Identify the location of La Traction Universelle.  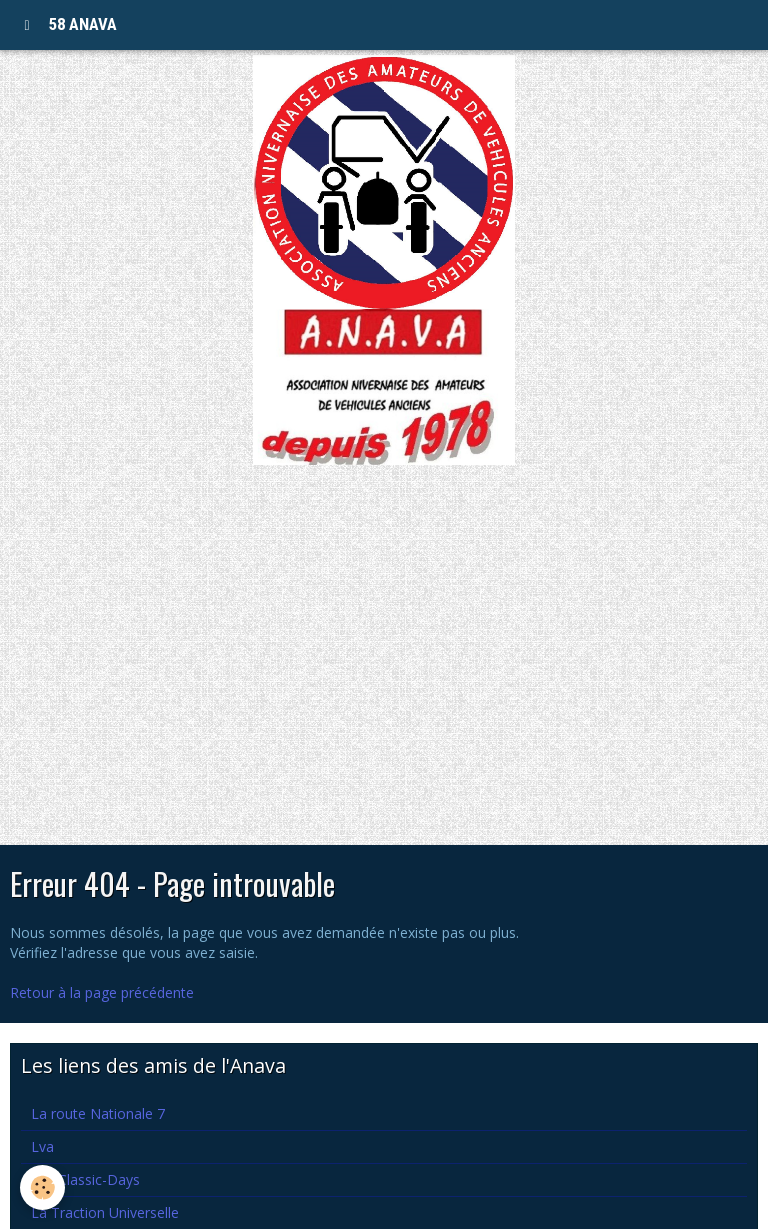
(105, 1212).